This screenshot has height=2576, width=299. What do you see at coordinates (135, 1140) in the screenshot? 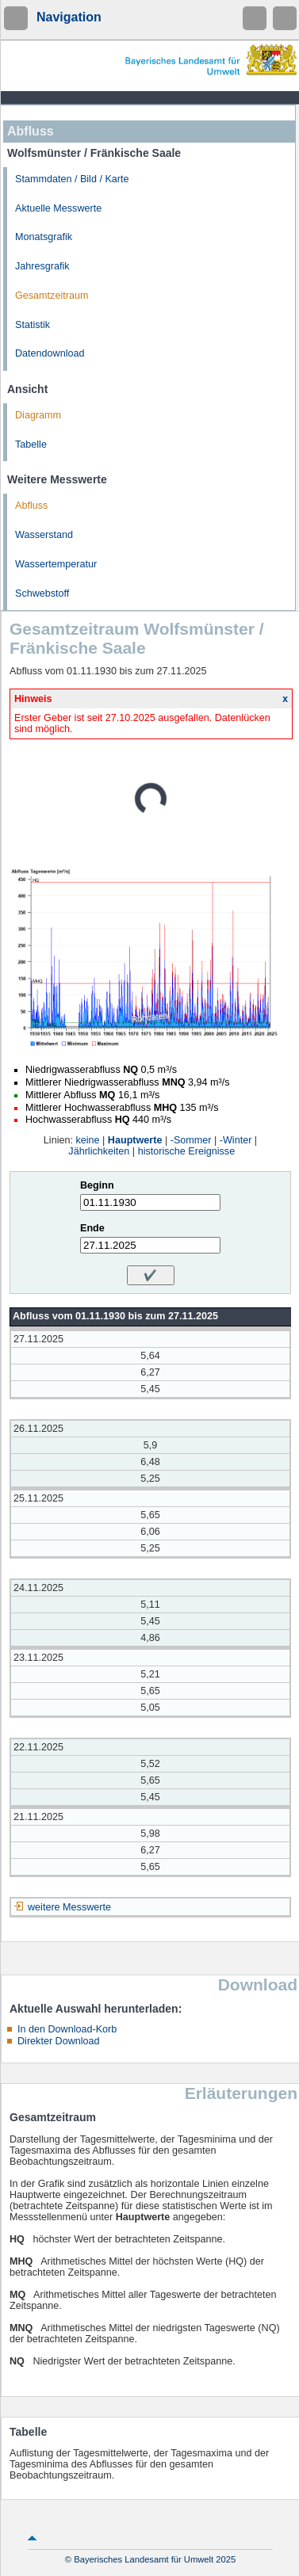
I see `Hauptwerte` at bounding box center [135, 1140].